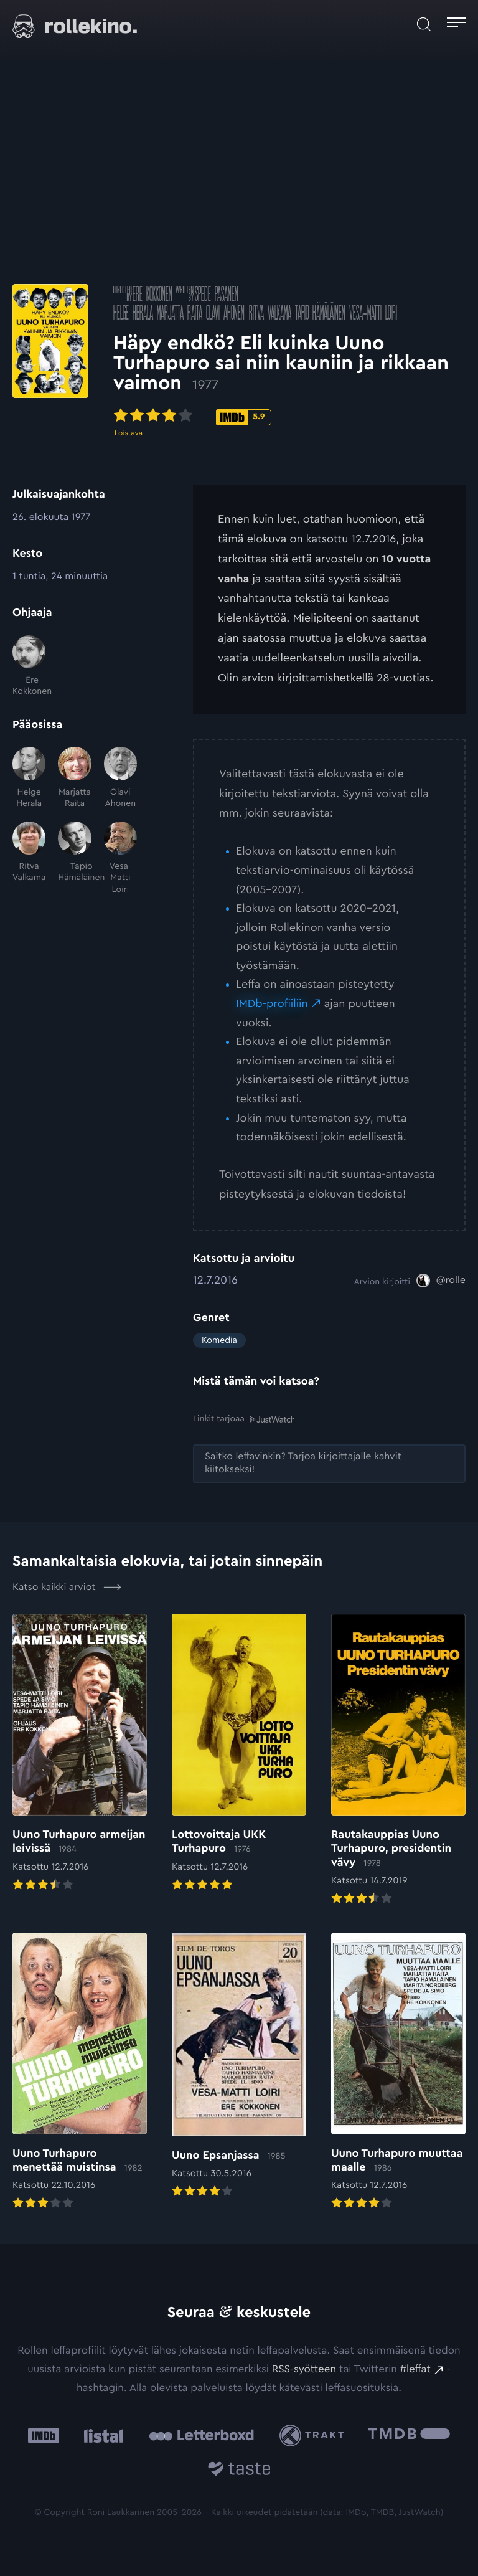  I want to click on [Ritva Valkama], so click(28, 858).